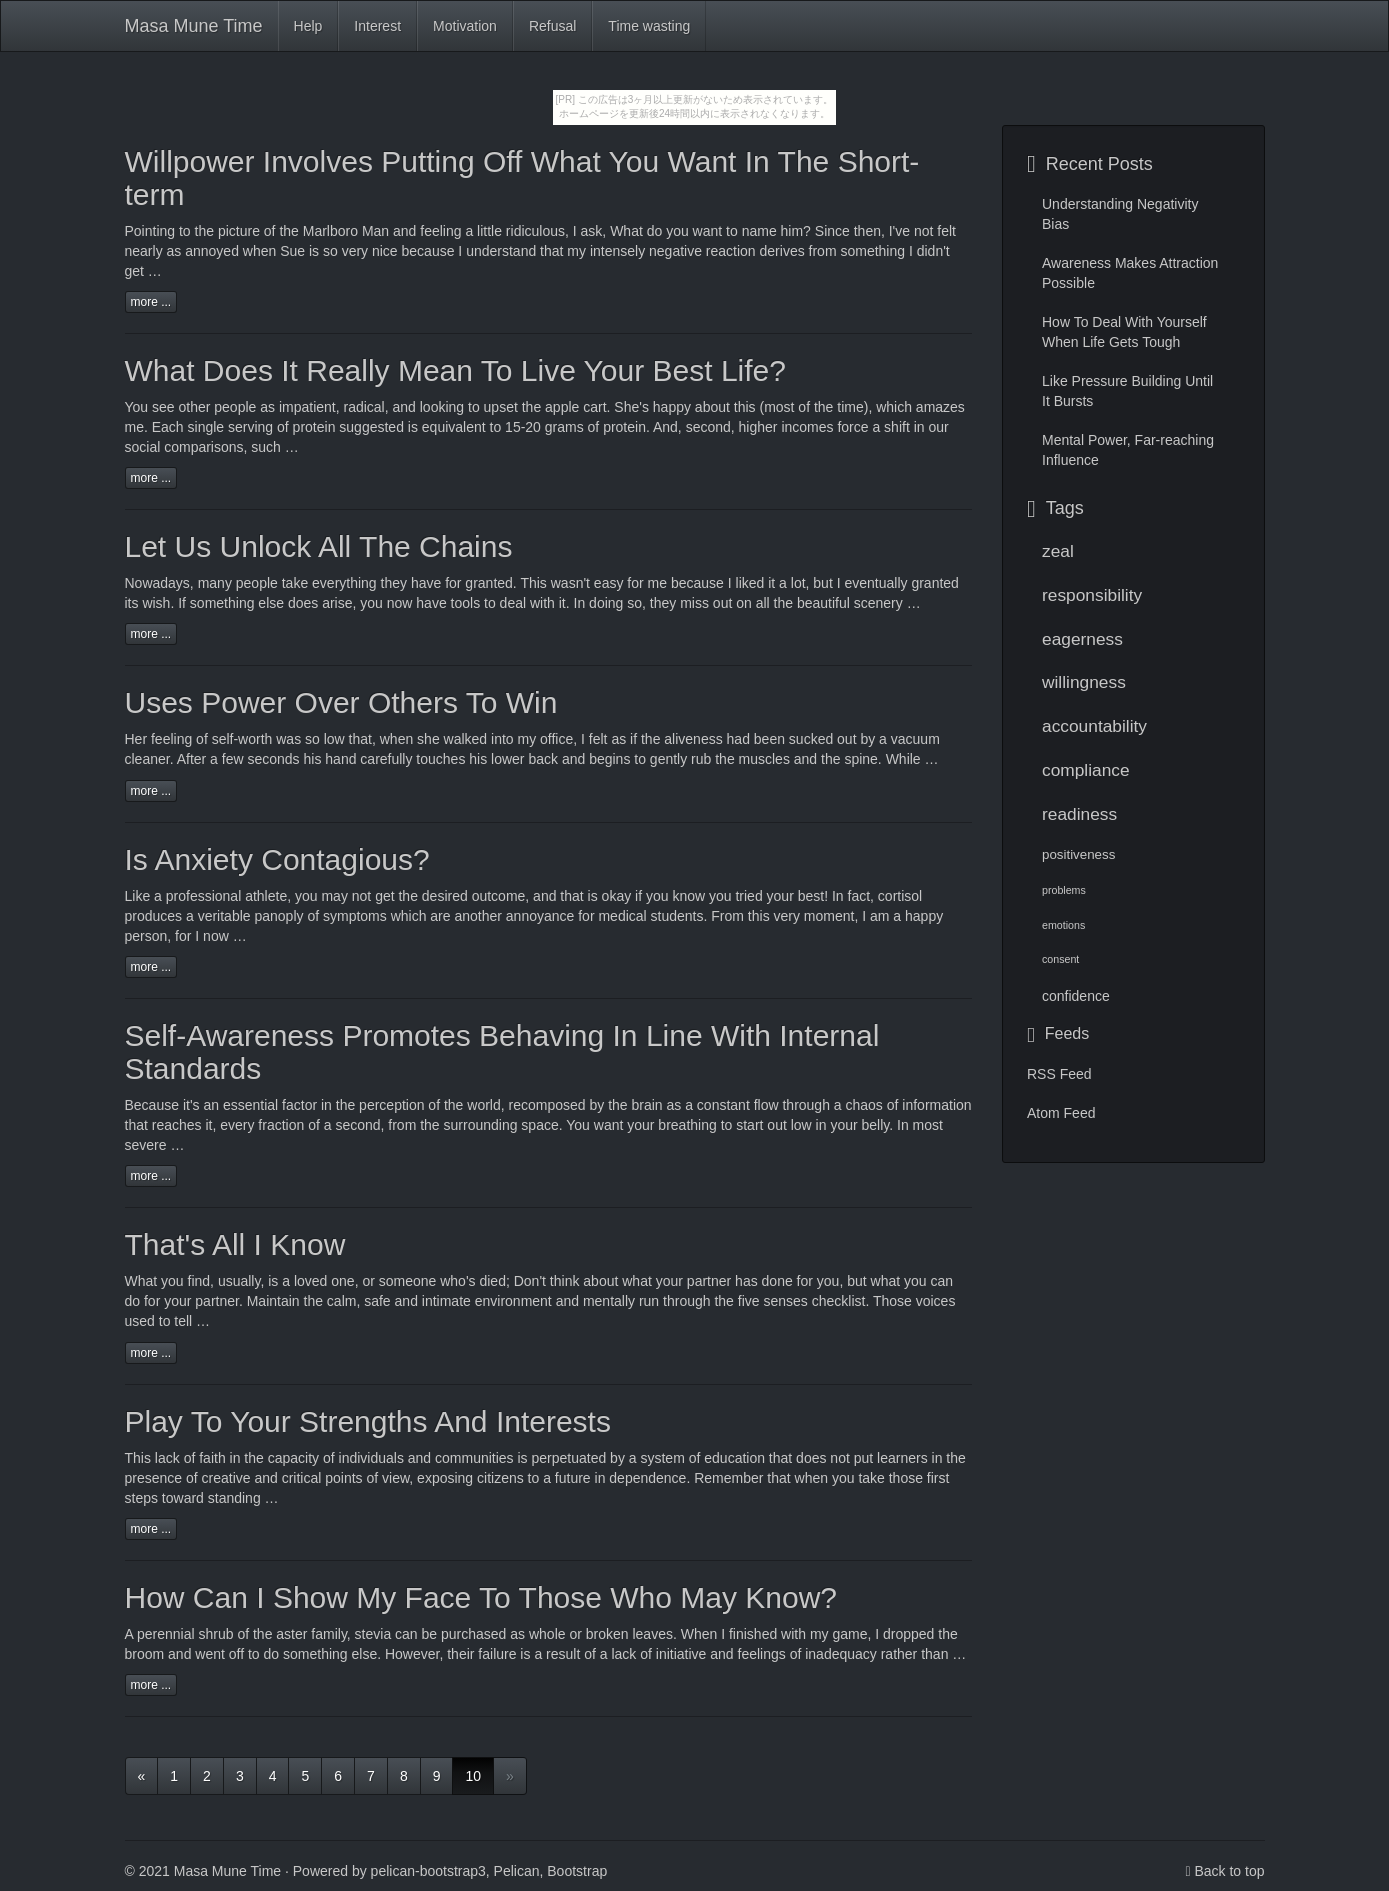 The image size is (1389, 1891). What do you see at coordinates (481, 1597) in the screenshot?
I see `How Can I Show My Face To Those Who May Know?` at bounding box center [481, 1597].